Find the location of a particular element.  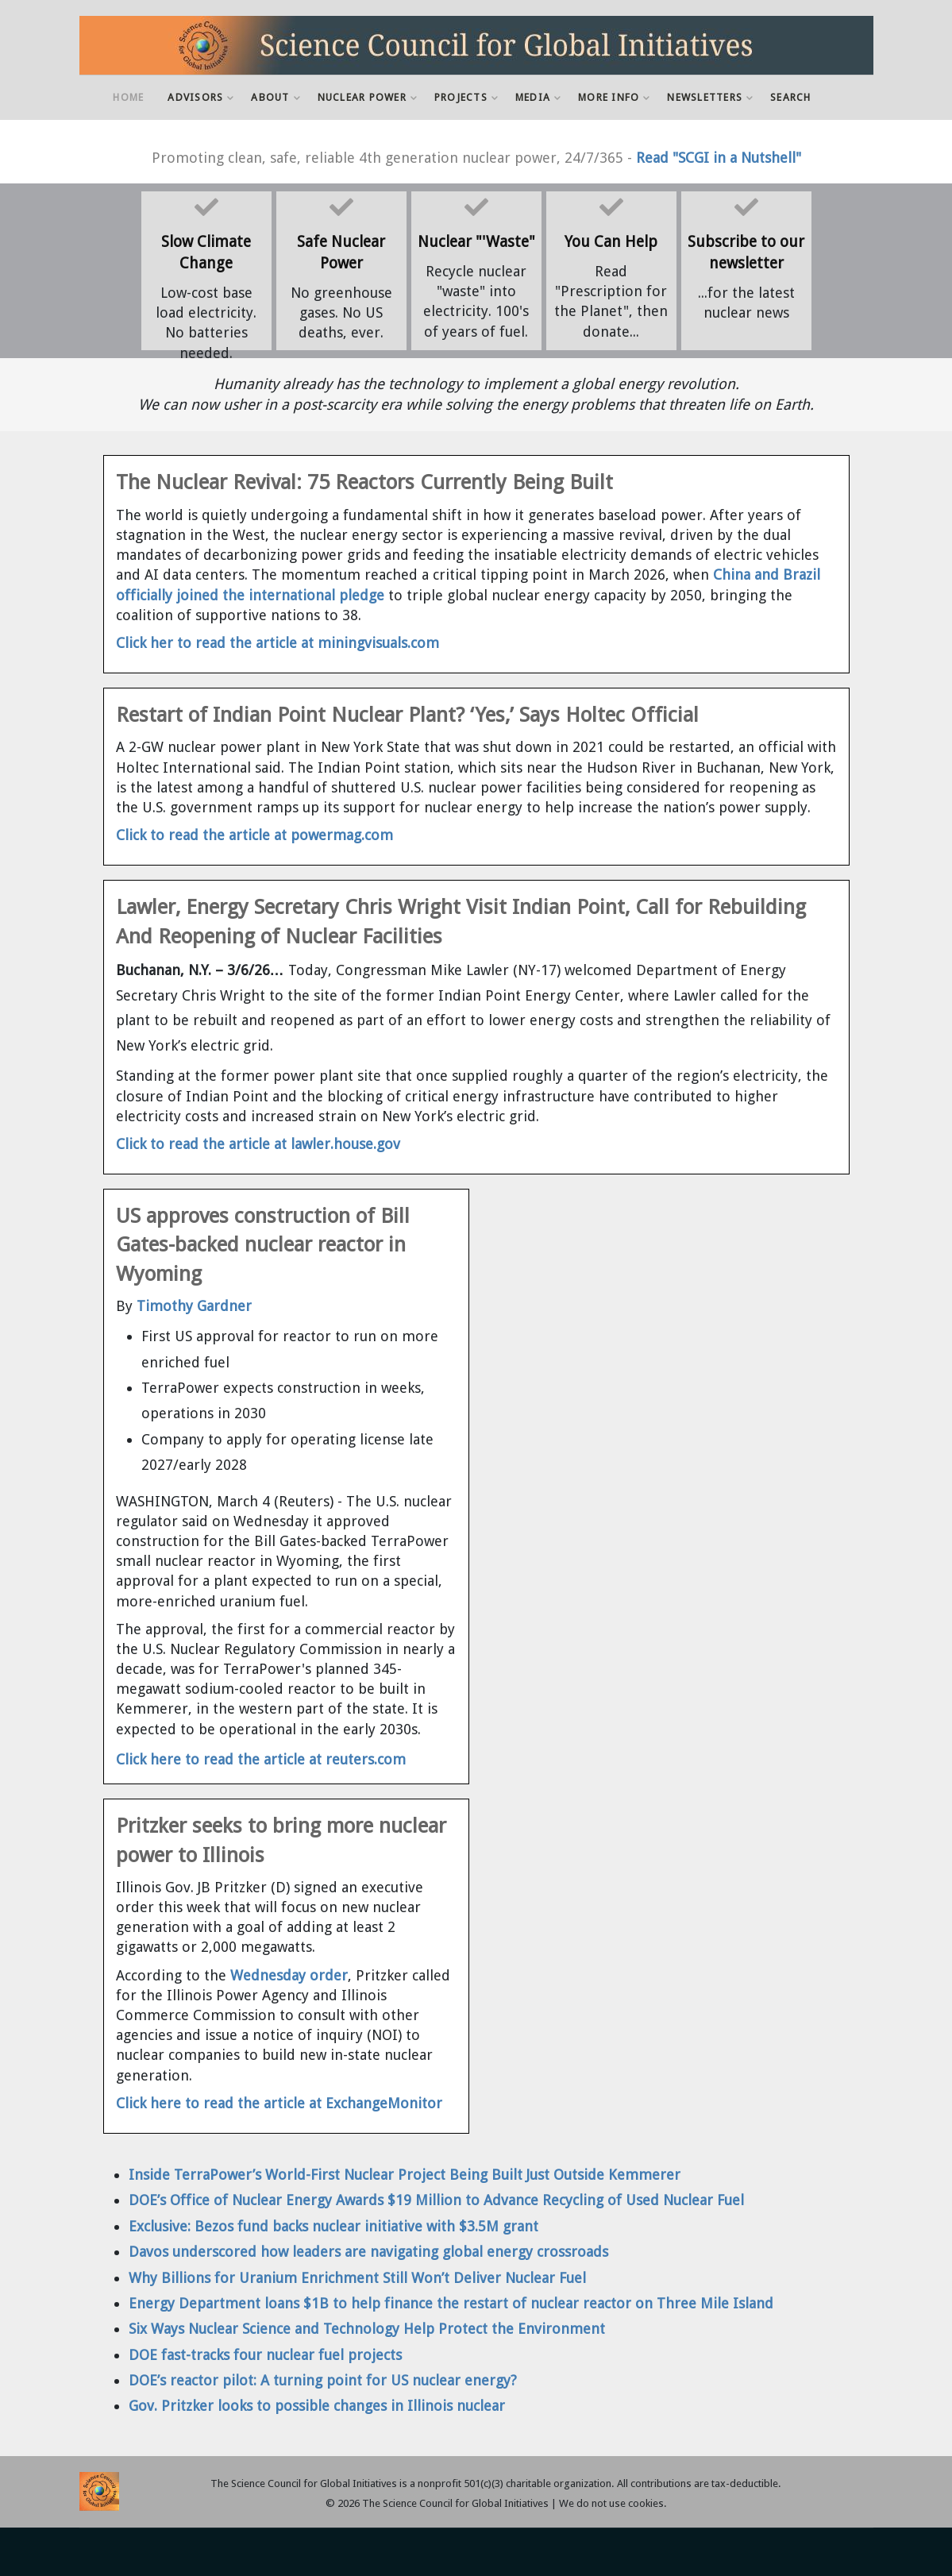

Click to read the article at lawler.house.gov is located at coordinates (258, 1144).